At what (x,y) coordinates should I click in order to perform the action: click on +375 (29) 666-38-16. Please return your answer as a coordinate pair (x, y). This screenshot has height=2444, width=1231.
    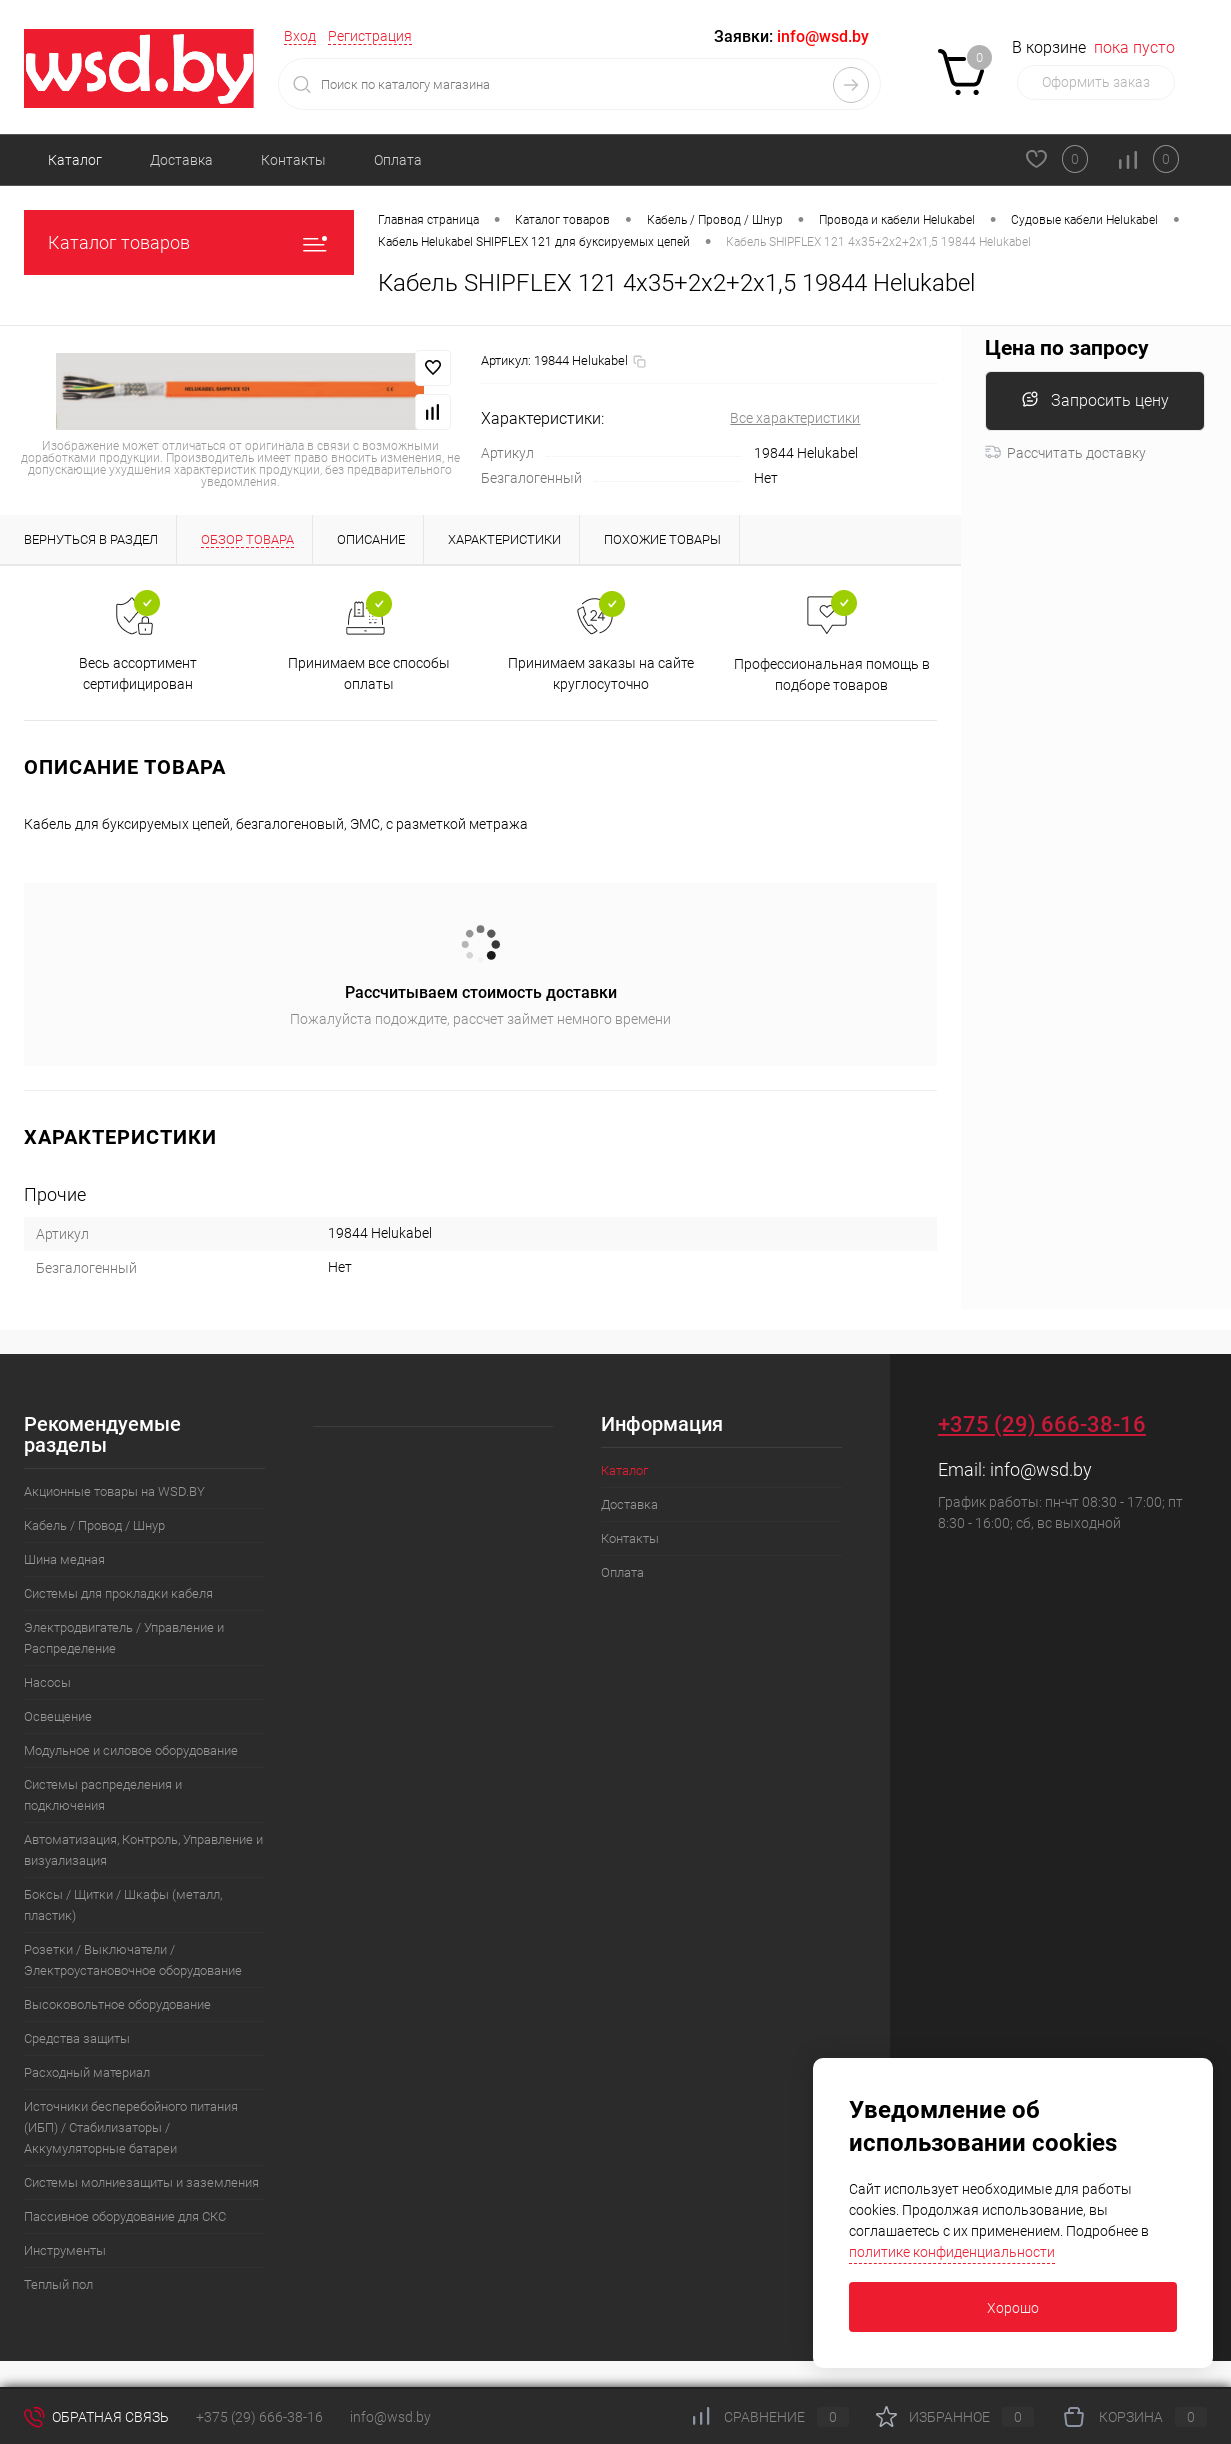
    Looking at the image, I should click on (1042, 1424).